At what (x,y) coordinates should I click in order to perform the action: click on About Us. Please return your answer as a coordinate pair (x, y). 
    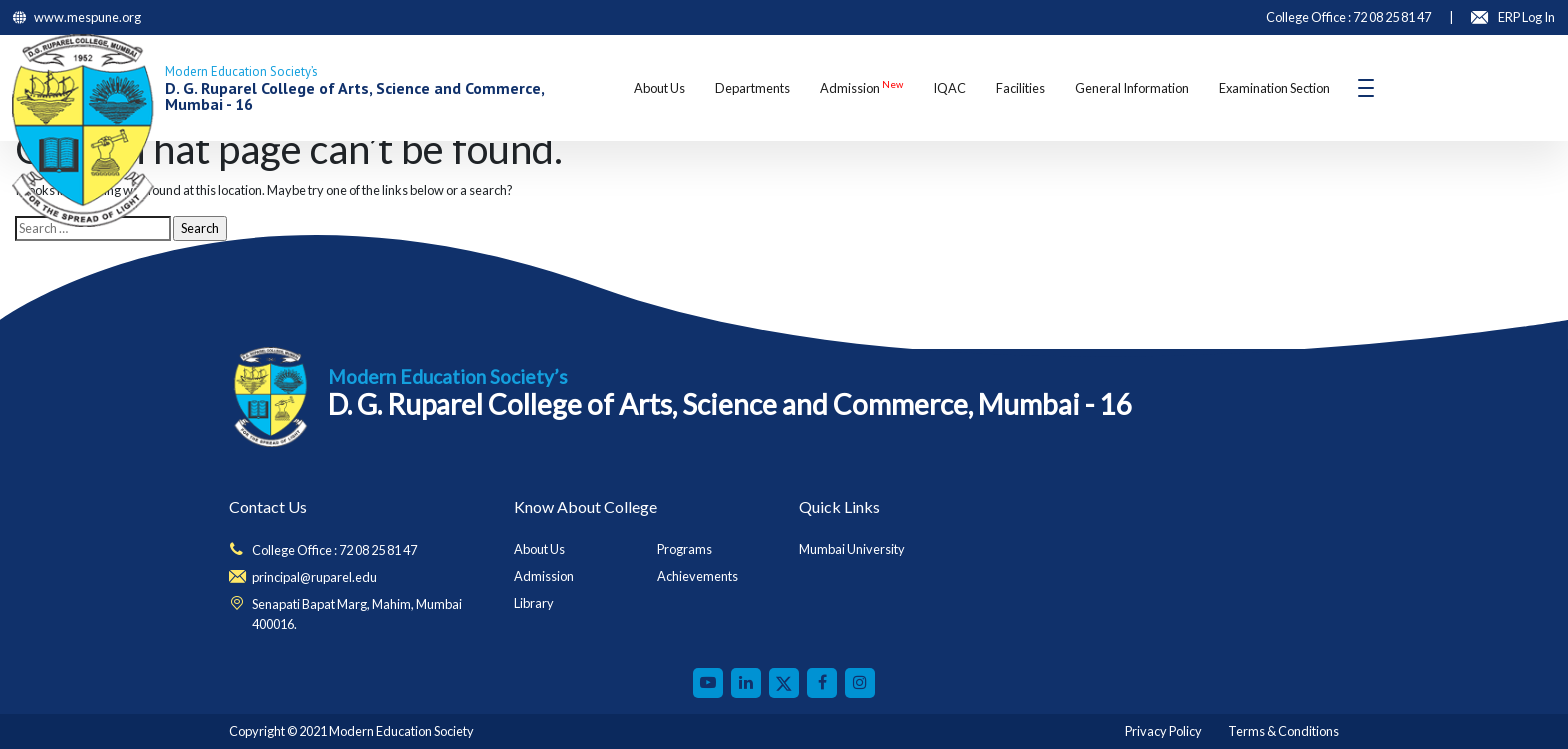
    Looking at the image, I should click on (659, 88).